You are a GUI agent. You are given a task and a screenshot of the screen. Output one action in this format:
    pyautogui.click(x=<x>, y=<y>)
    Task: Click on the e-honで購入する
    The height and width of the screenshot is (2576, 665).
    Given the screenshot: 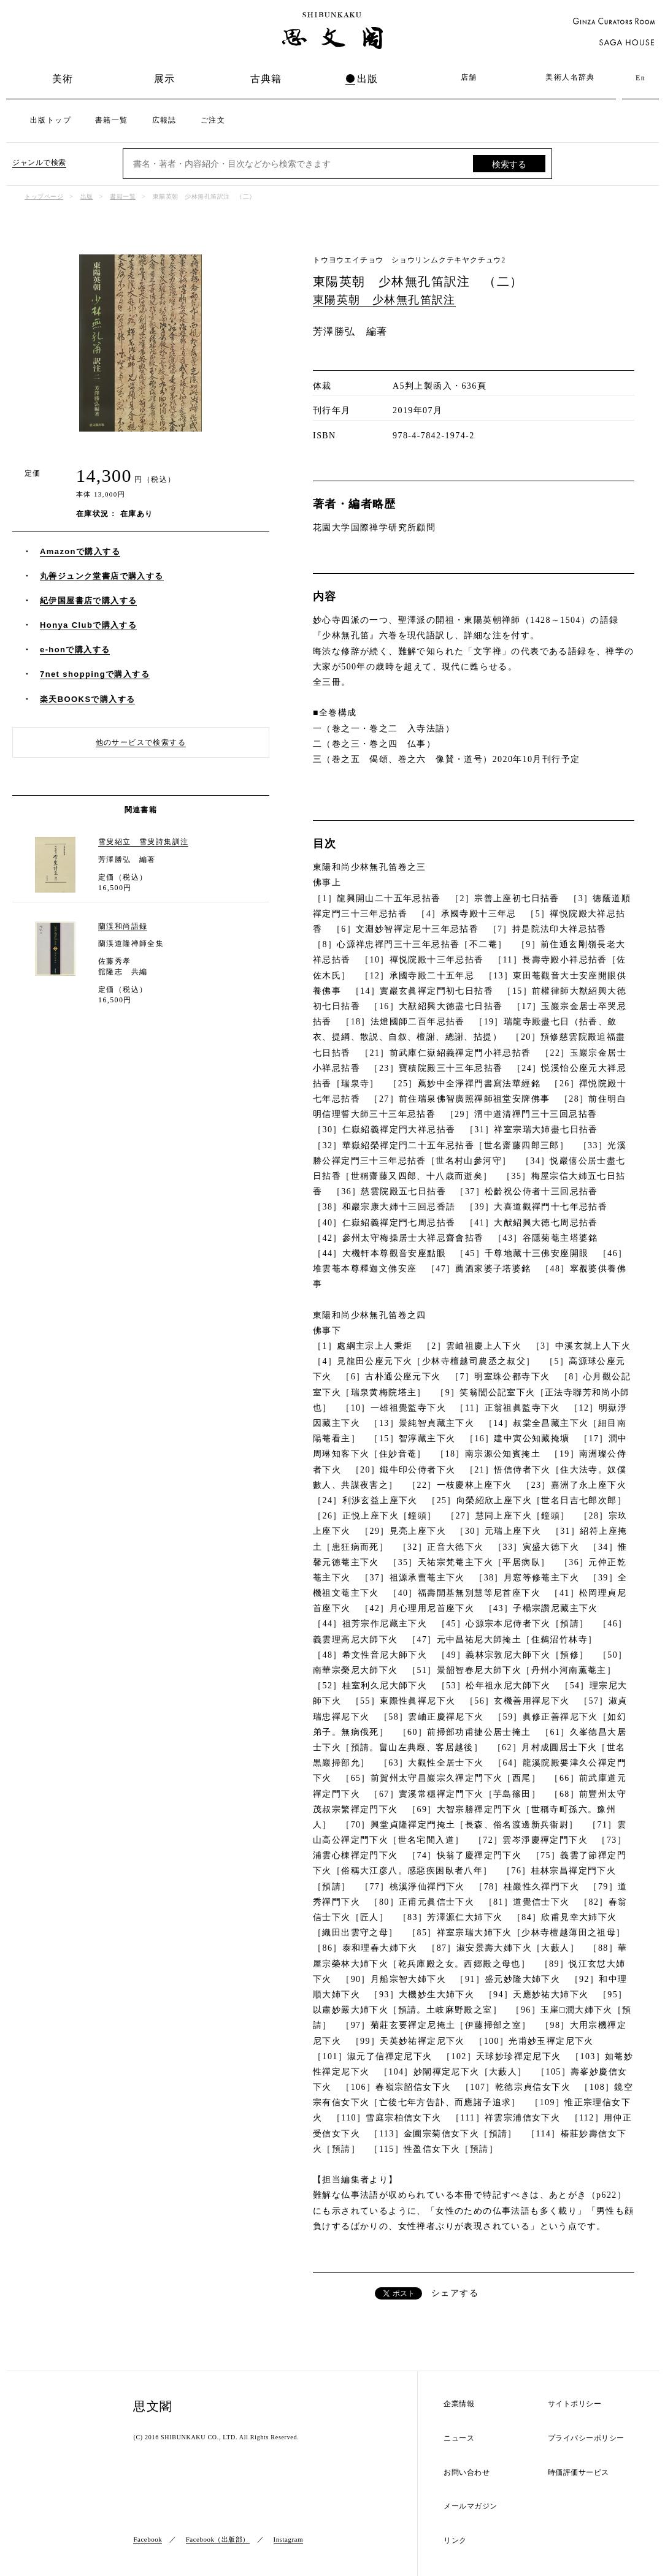 What is the action you would take?
    pyautogui.click(x=75, y=649)
    